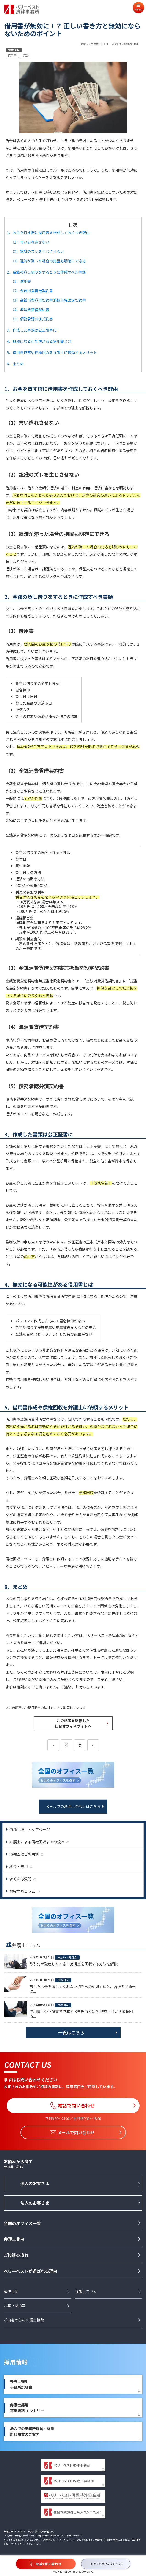 Image resolution: width=146 pixels, height=2576 pixels. Describe the element at coordinates (30, 242) in the screenshot. I see `（1）言い逃れさせない` at that location.